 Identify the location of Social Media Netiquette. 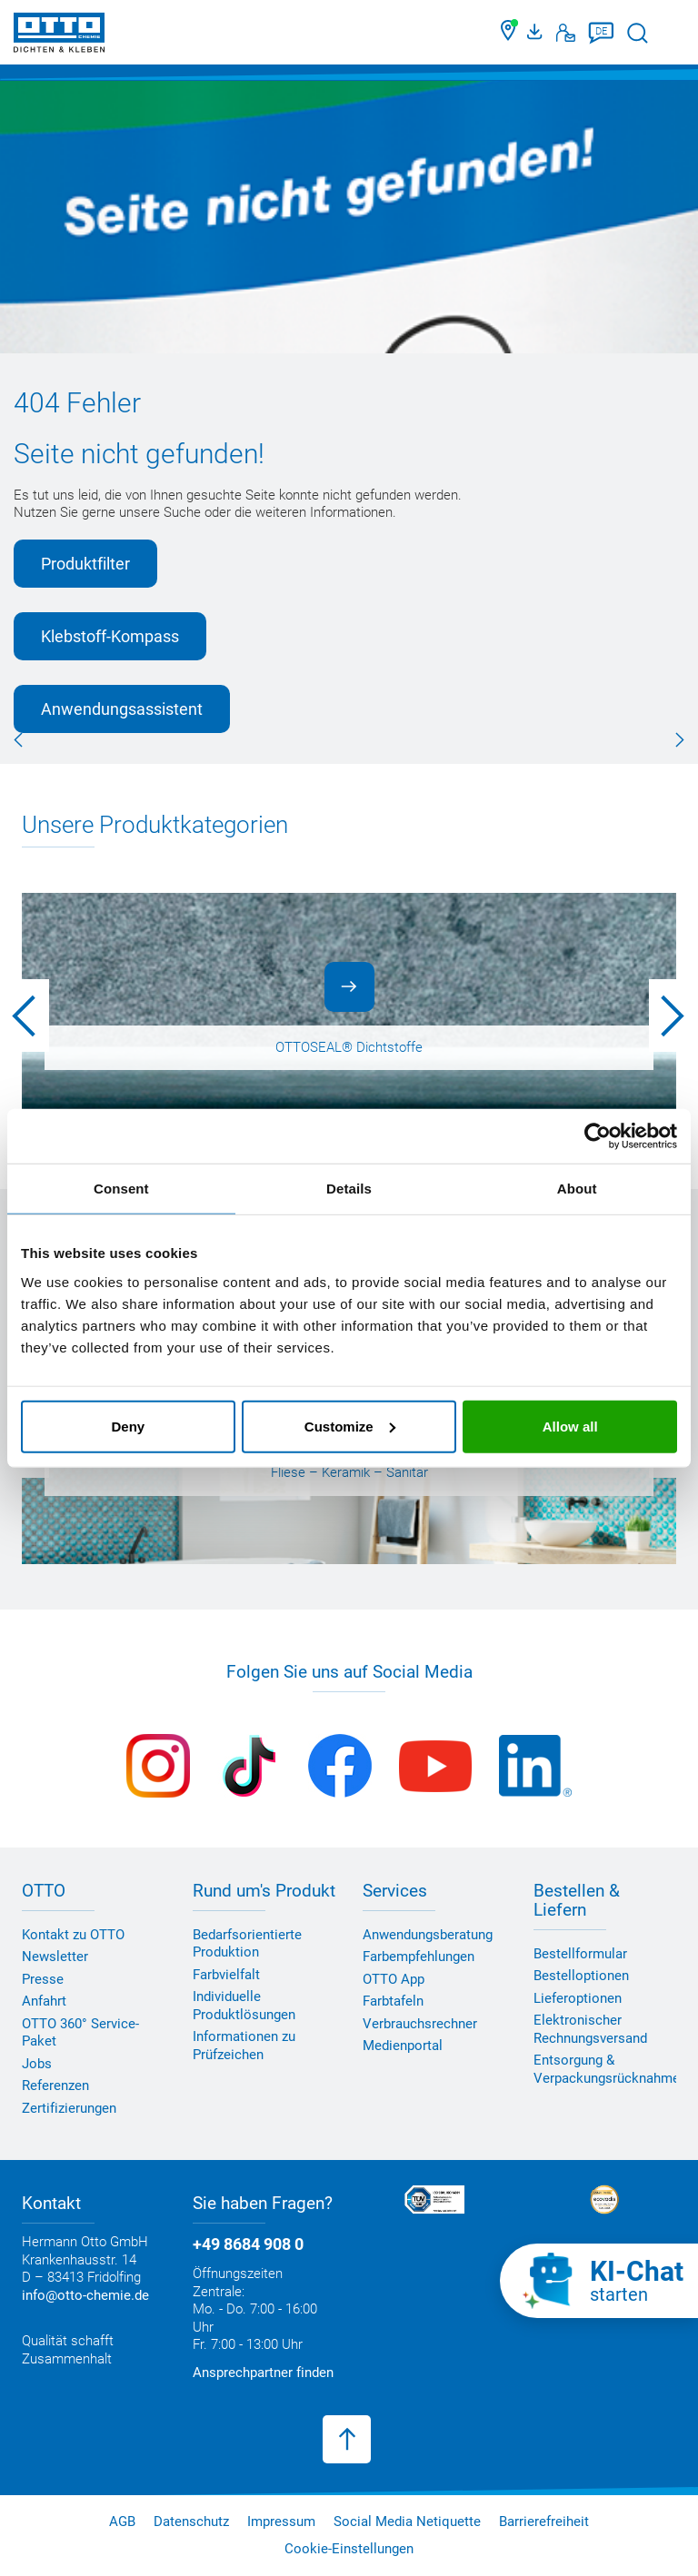
(407, 2521).